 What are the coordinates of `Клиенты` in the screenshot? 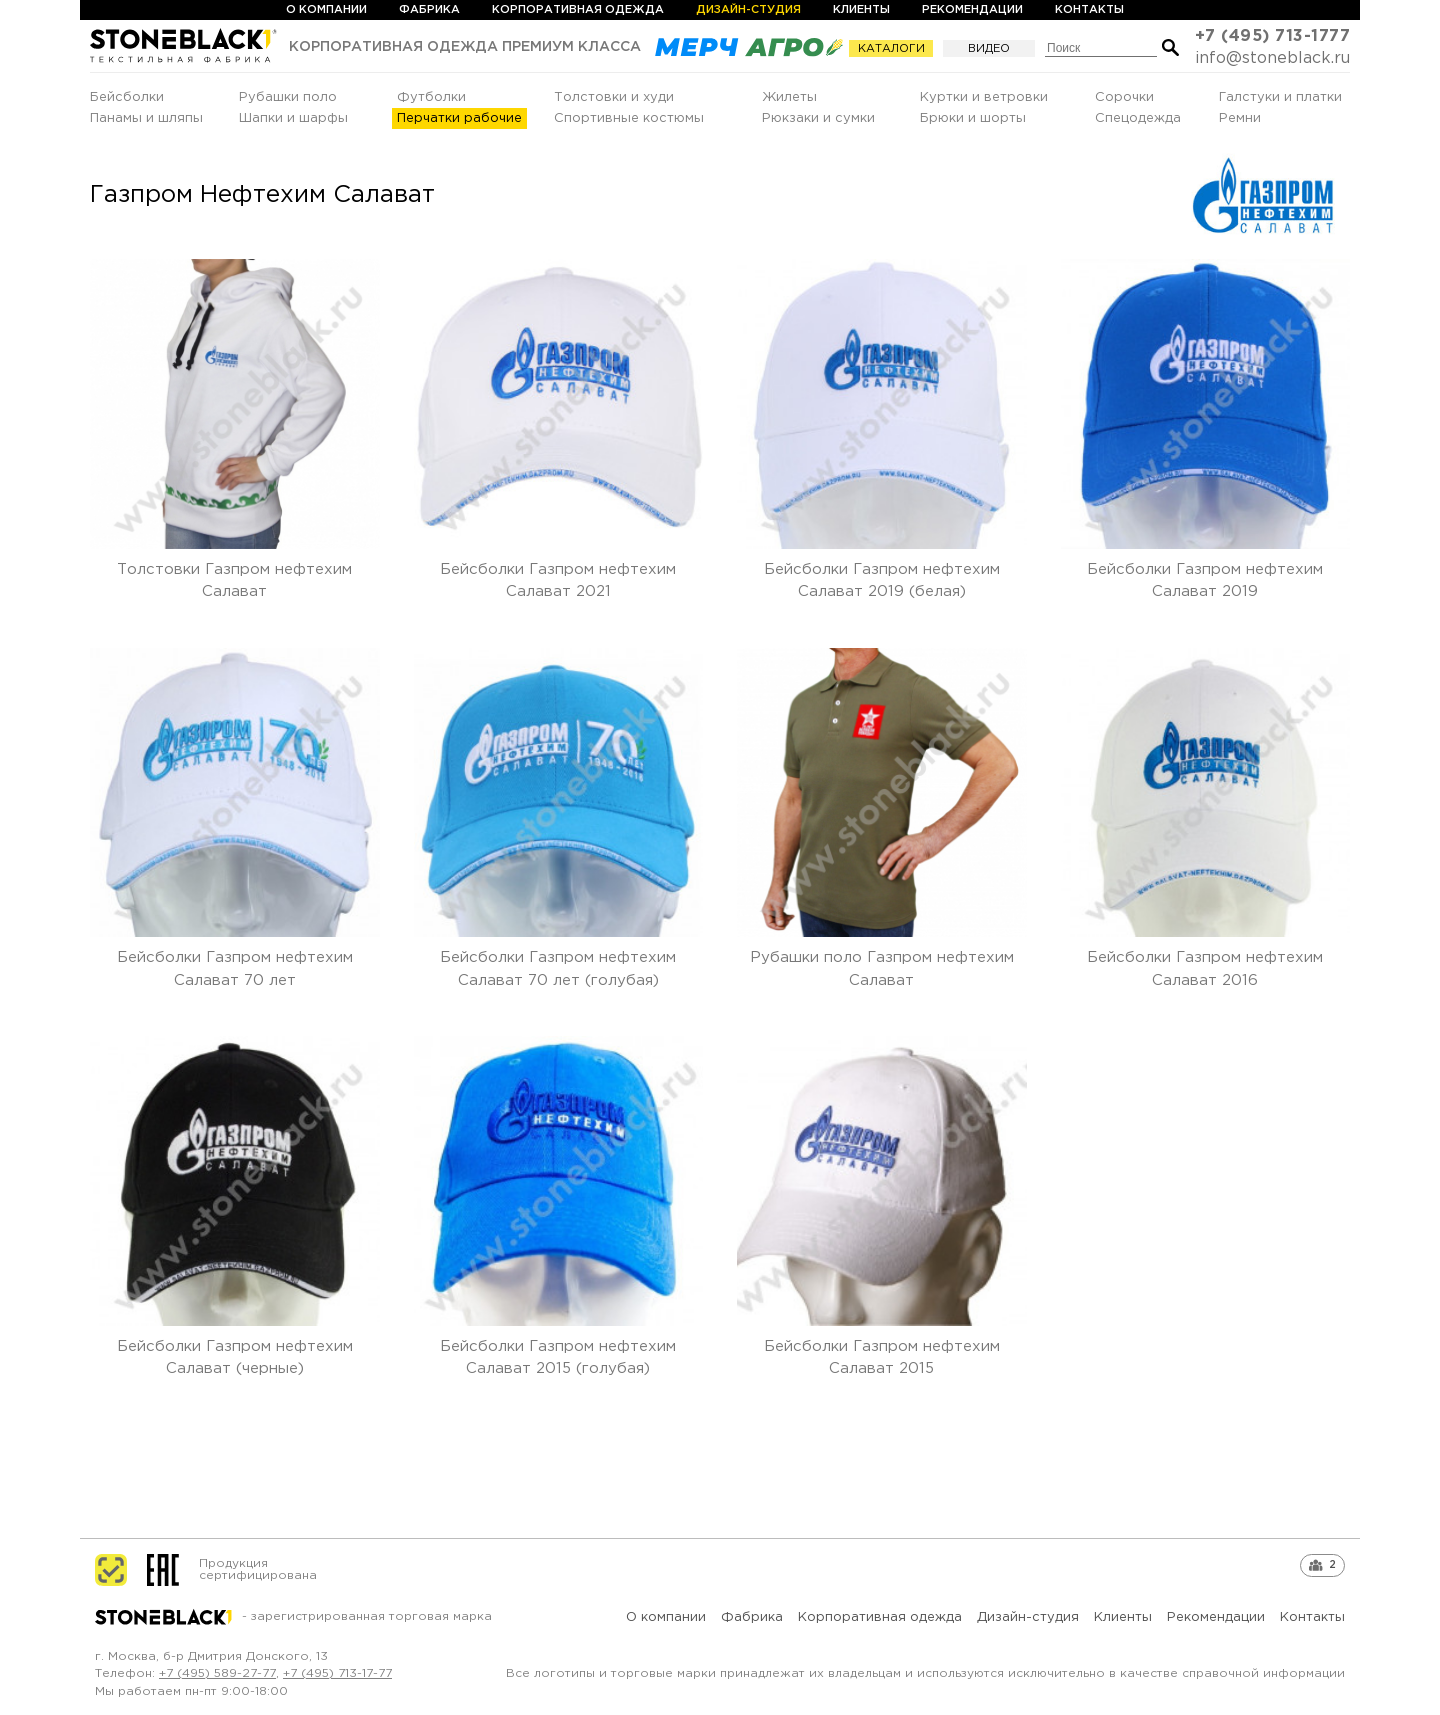 It's located at (861, 10).